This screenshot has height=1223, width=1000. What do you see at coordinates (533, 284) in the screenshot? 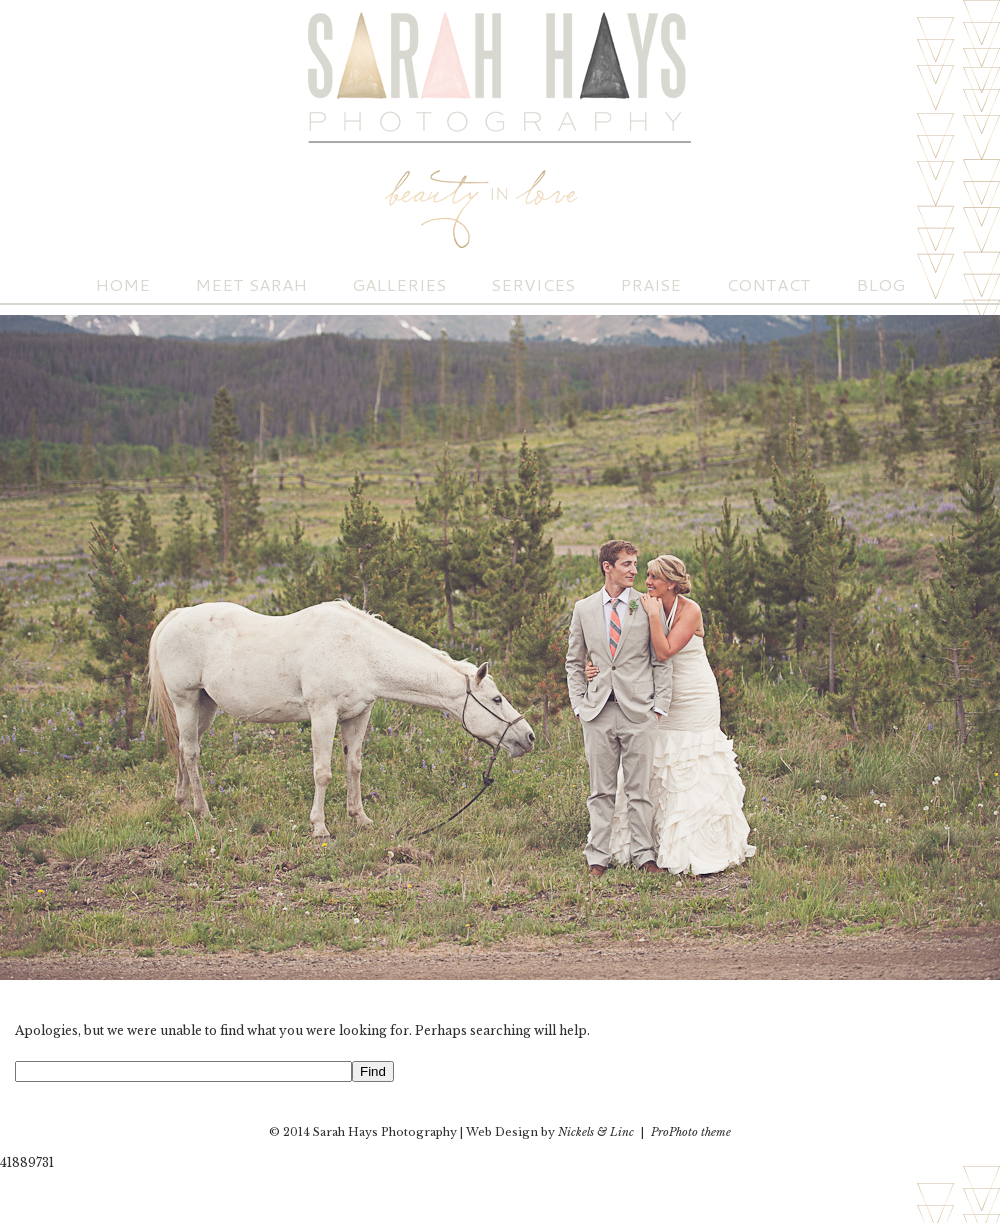
I see `Services` at bounding box center [533, 284].